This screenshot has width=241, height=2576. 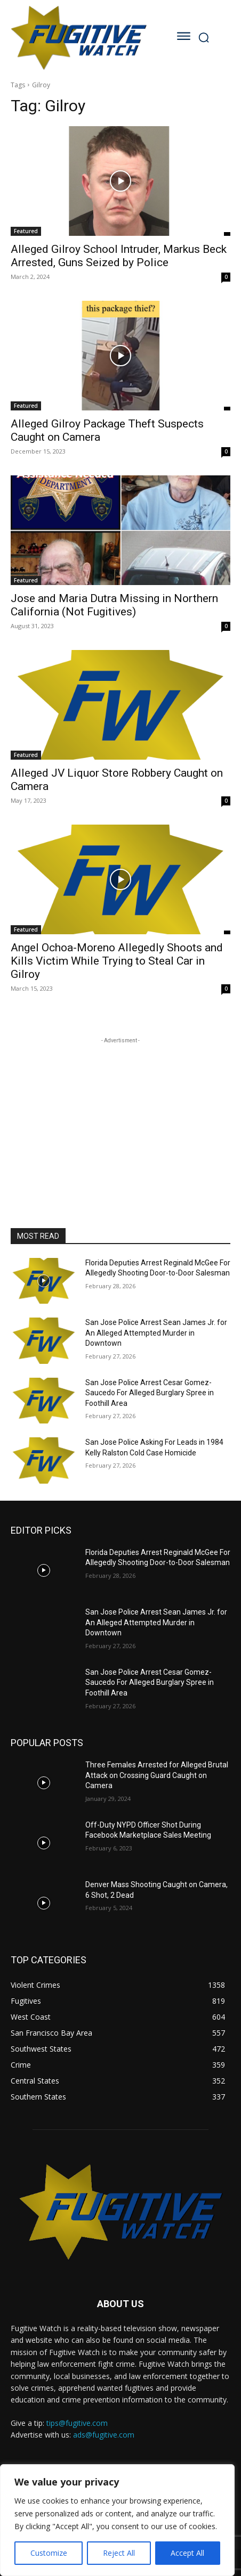 I want to click on ads@fugitive.com, so click(x=103, y=2435).